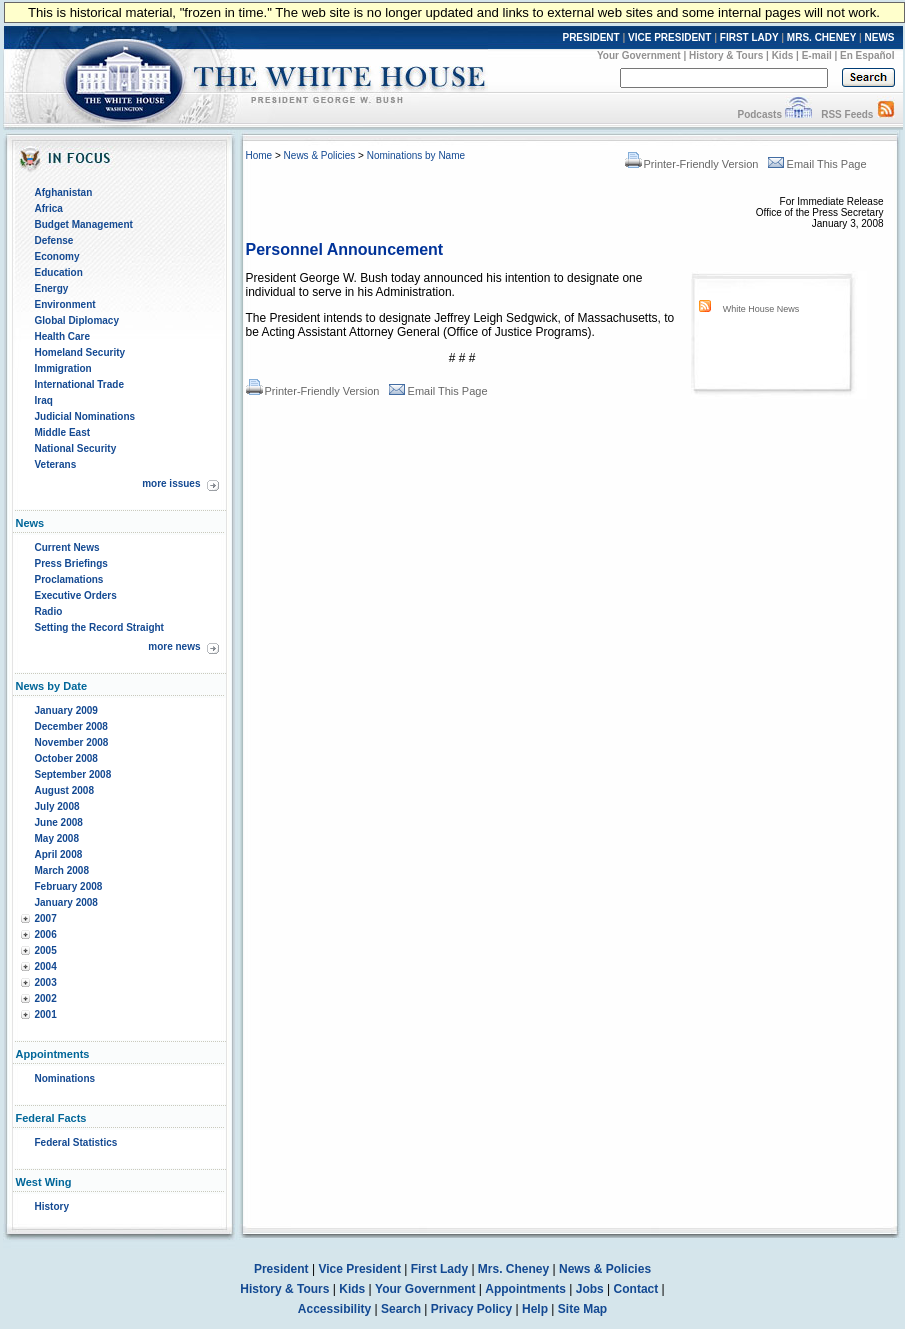 Image resolution: width=905 pixels, height=1329 pixels. What do you see at coordinates (49, 611) in the screenshot?
I see `Radio` at bounding box center [49, 611].